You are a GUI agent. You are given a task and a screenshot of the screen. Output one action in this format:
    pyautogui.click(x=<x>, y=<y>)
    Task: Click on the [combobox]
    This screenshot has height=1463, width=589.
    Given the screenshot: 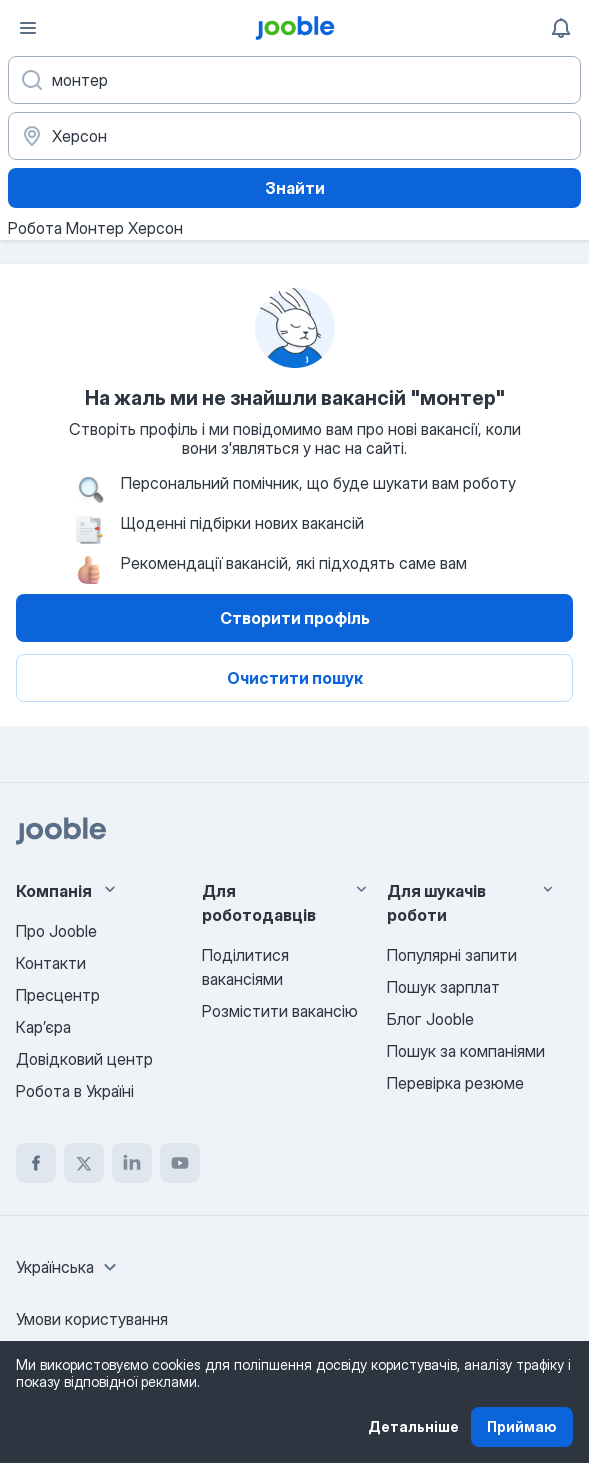 What is the action you would take?
    pyautogui.click(x=69, y=1267)
    